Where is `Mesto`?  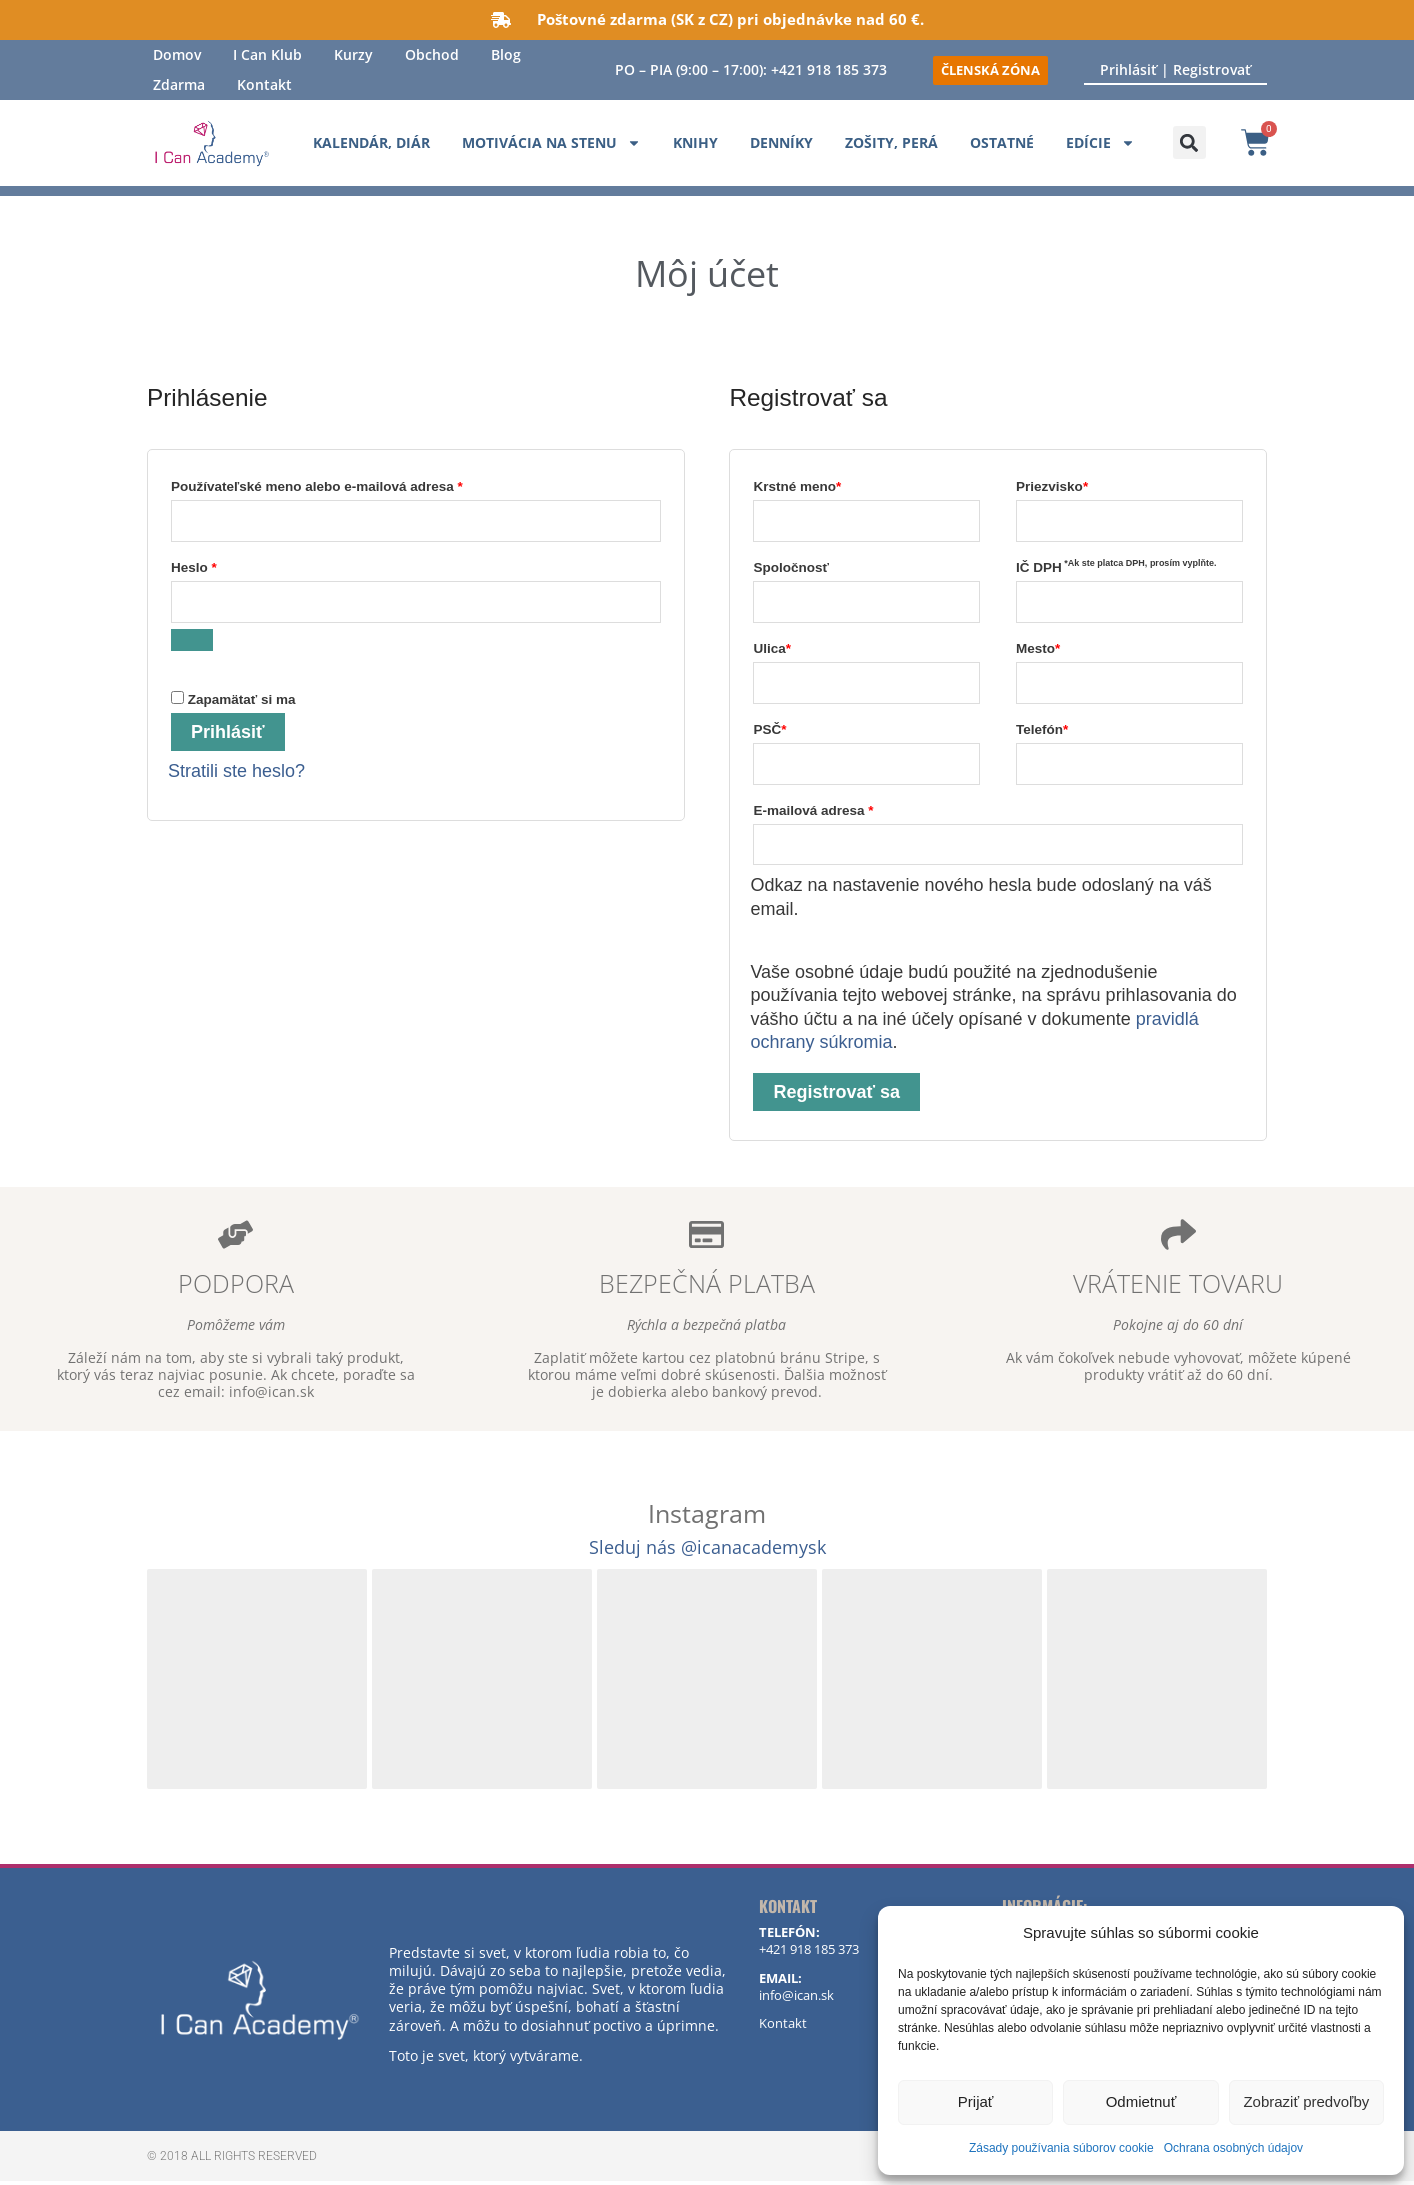
Mesto is located at coordinates (1038, 649).